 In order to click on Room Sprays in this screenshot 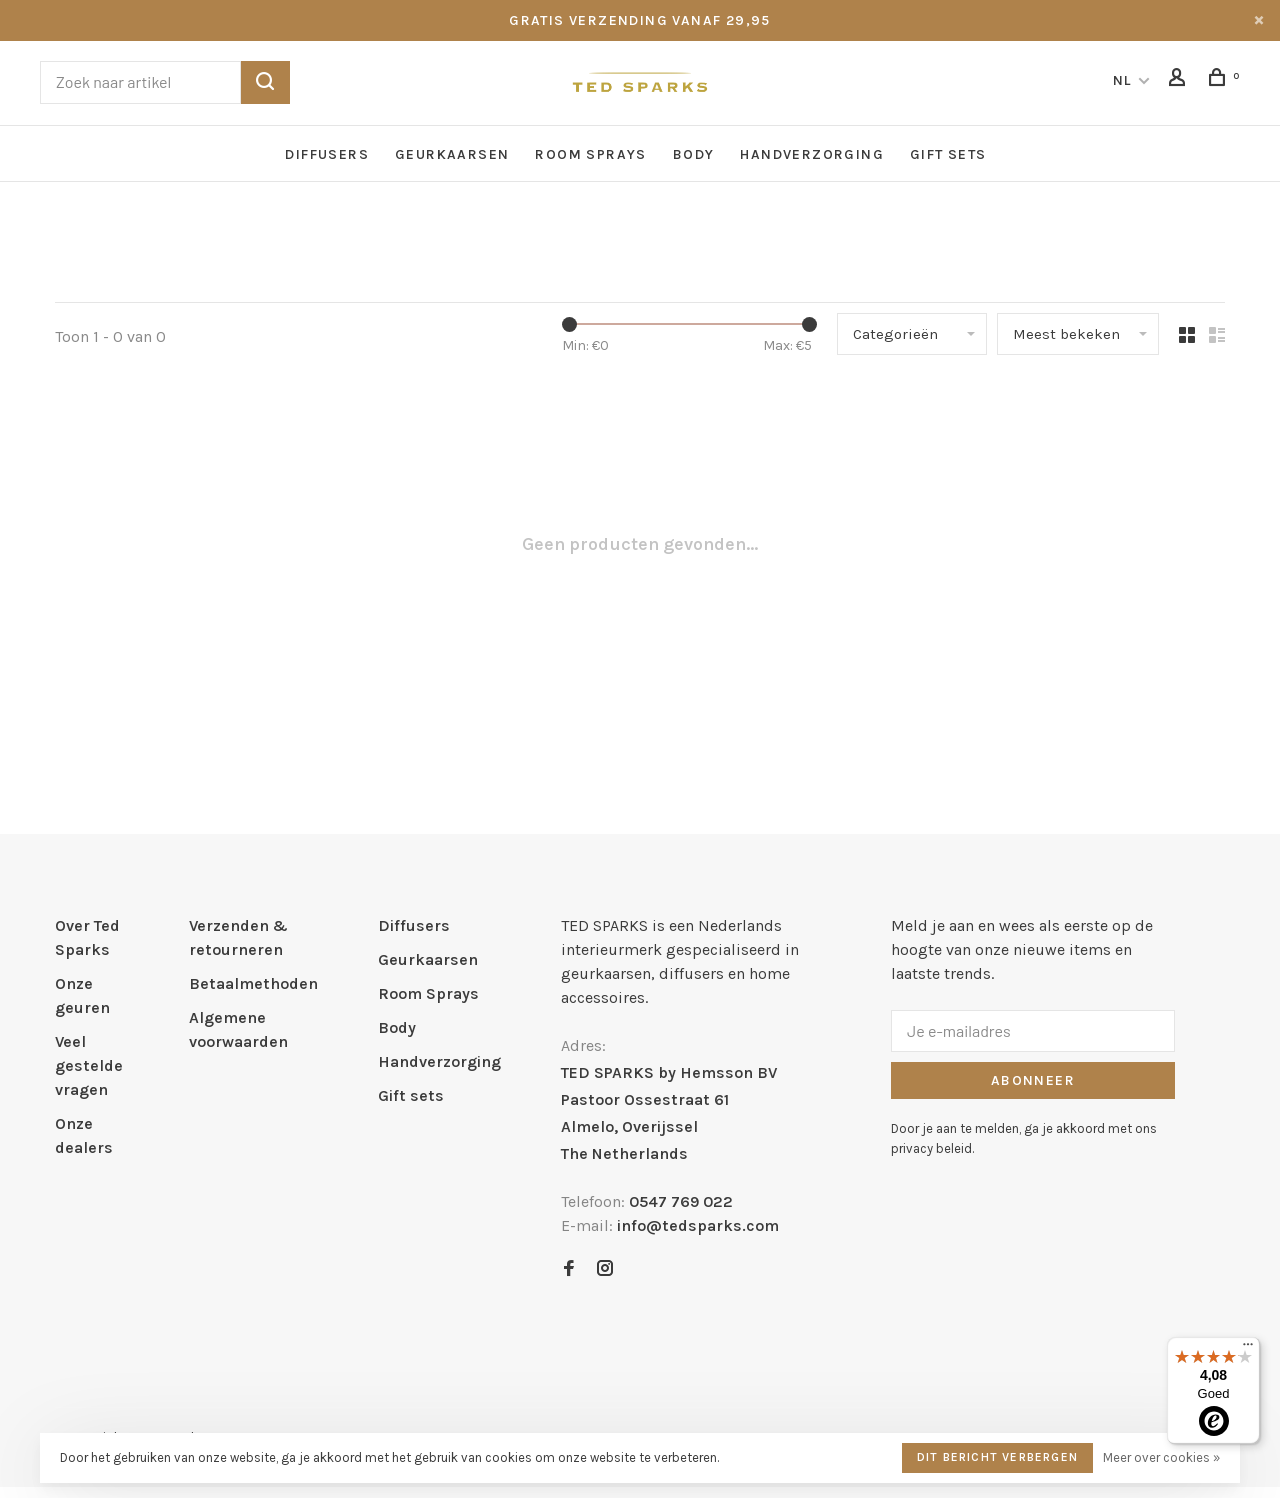, I will do `click(590, 154)`.